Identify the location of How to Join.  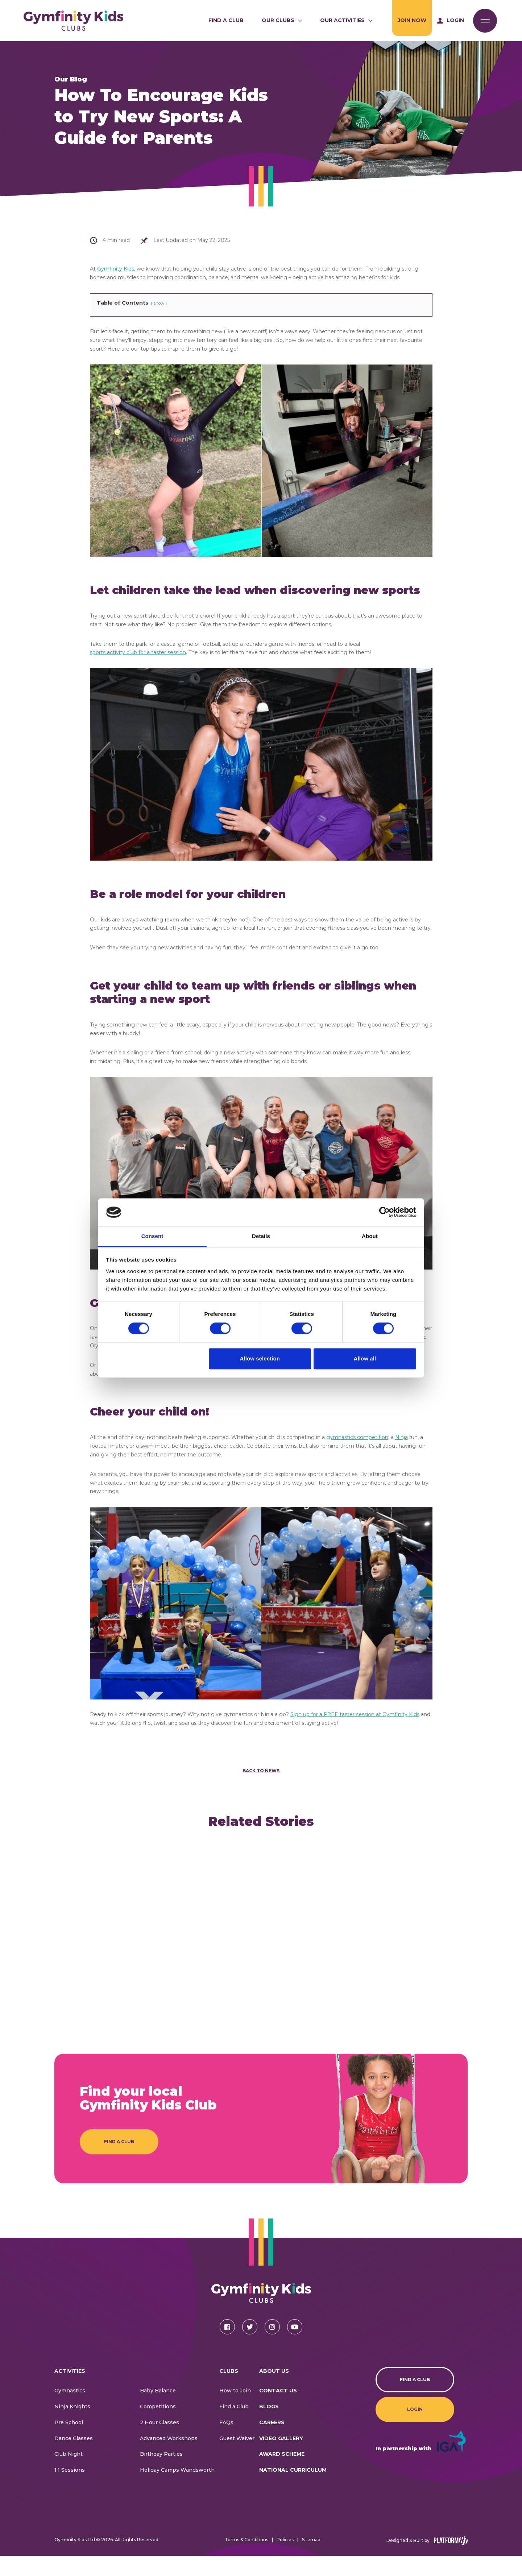
(235, 2411).